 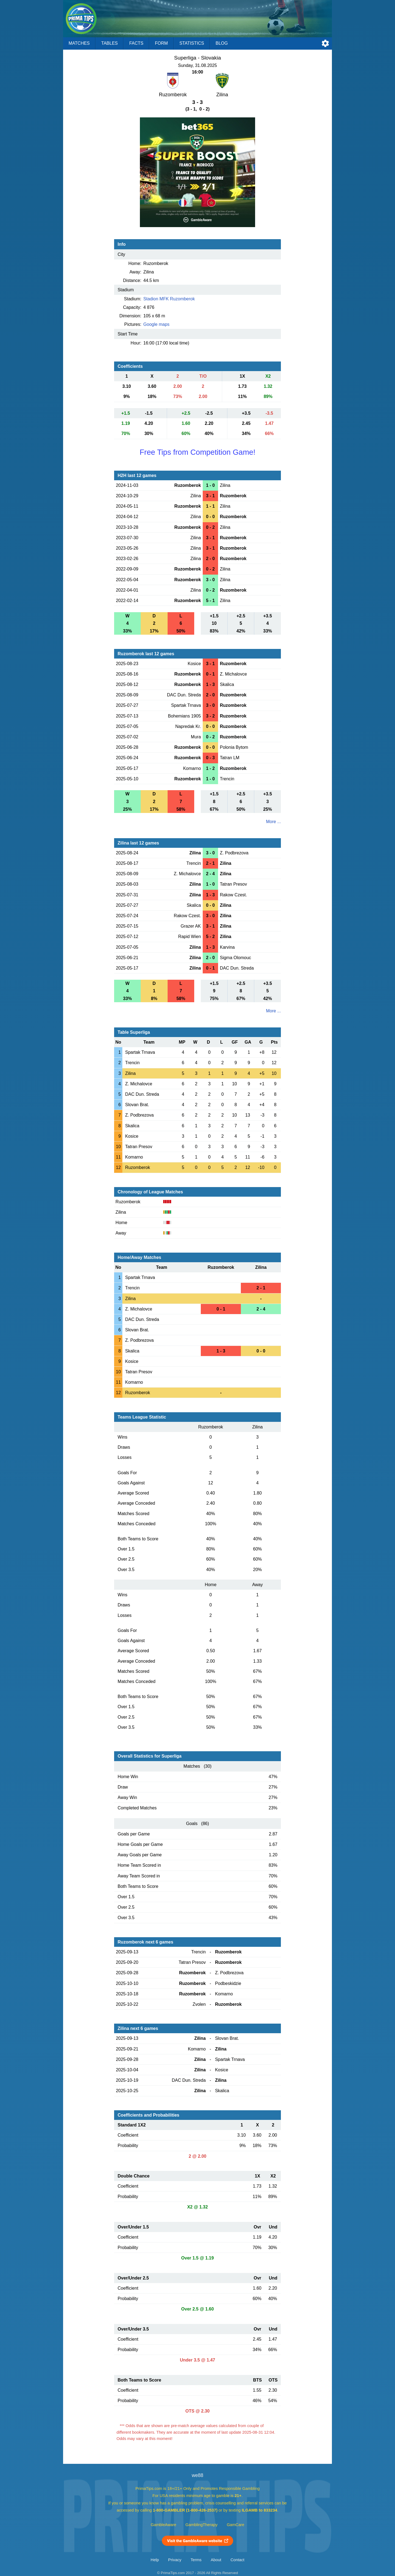 I want to click on GamblingTherapy, so click(x=201, y=2525).